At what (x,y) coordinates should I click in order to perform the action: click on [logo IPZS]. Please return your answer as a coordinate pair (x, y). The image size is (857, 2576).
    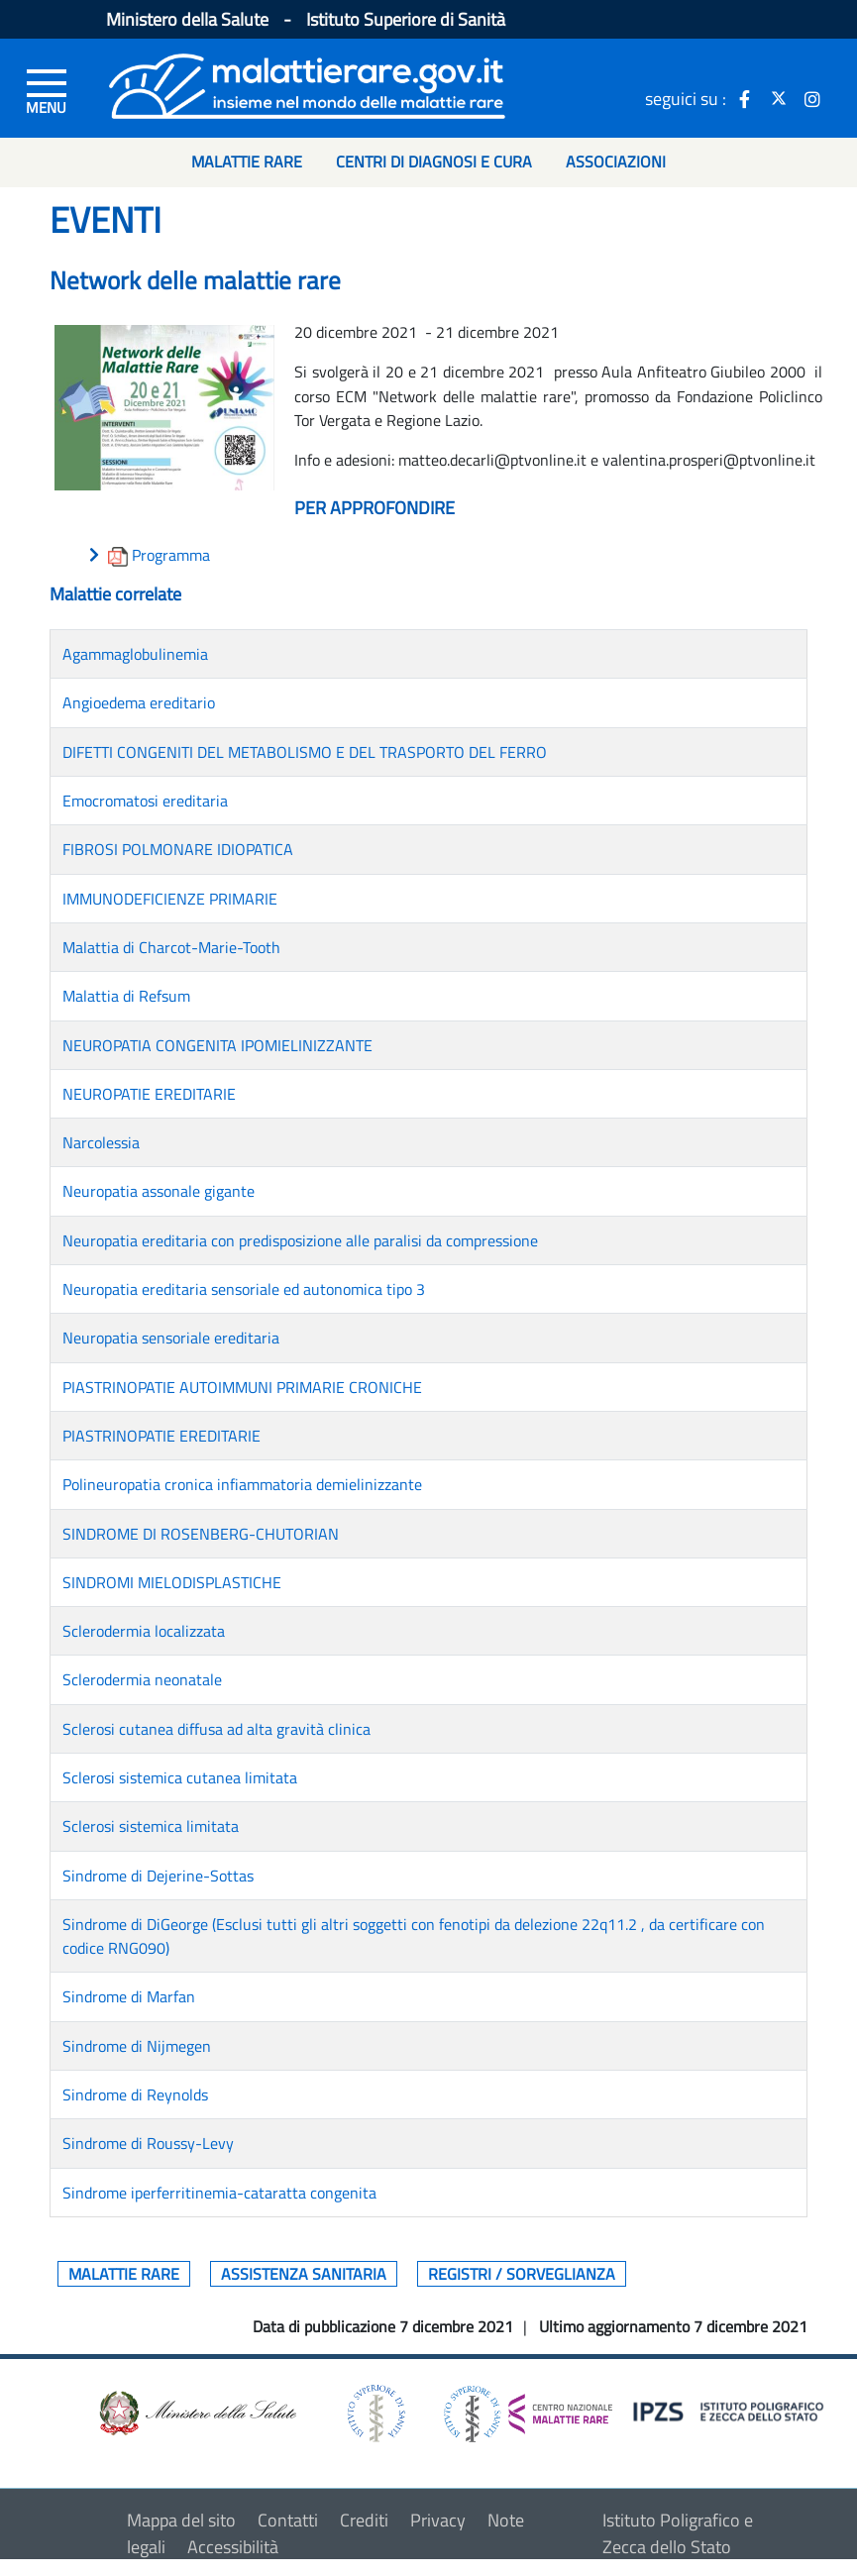
    Looking at the image, I should click on (731, 2410).